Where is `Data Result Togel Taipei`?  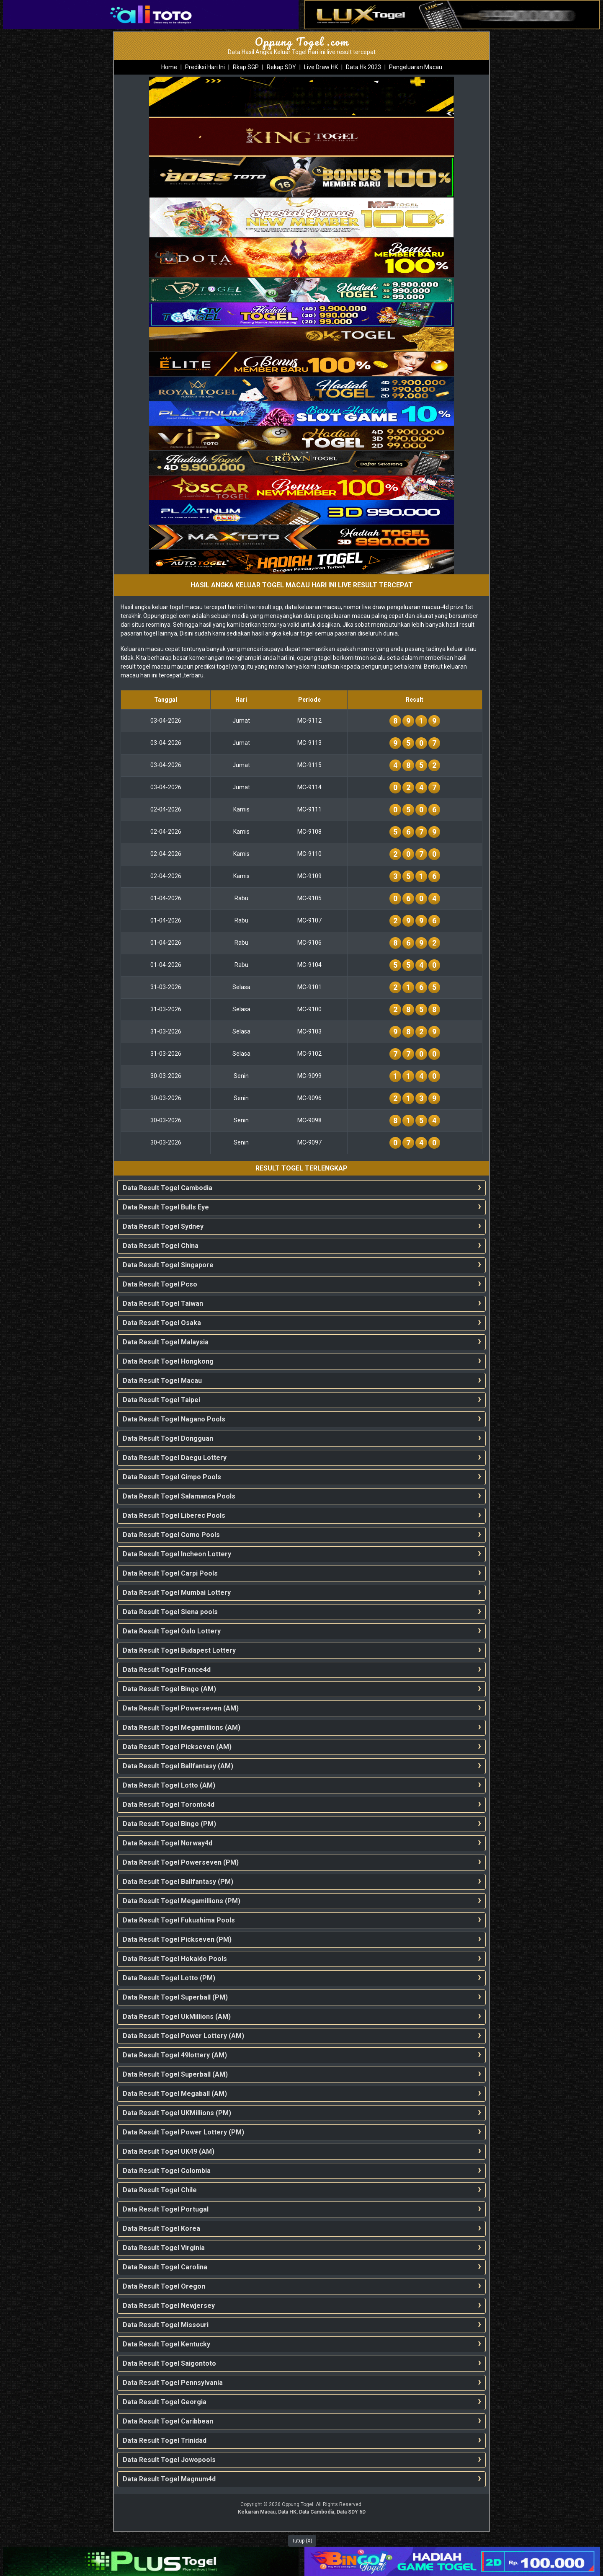 Data Result Togel Taipei is located at coordinates (161, 1400).